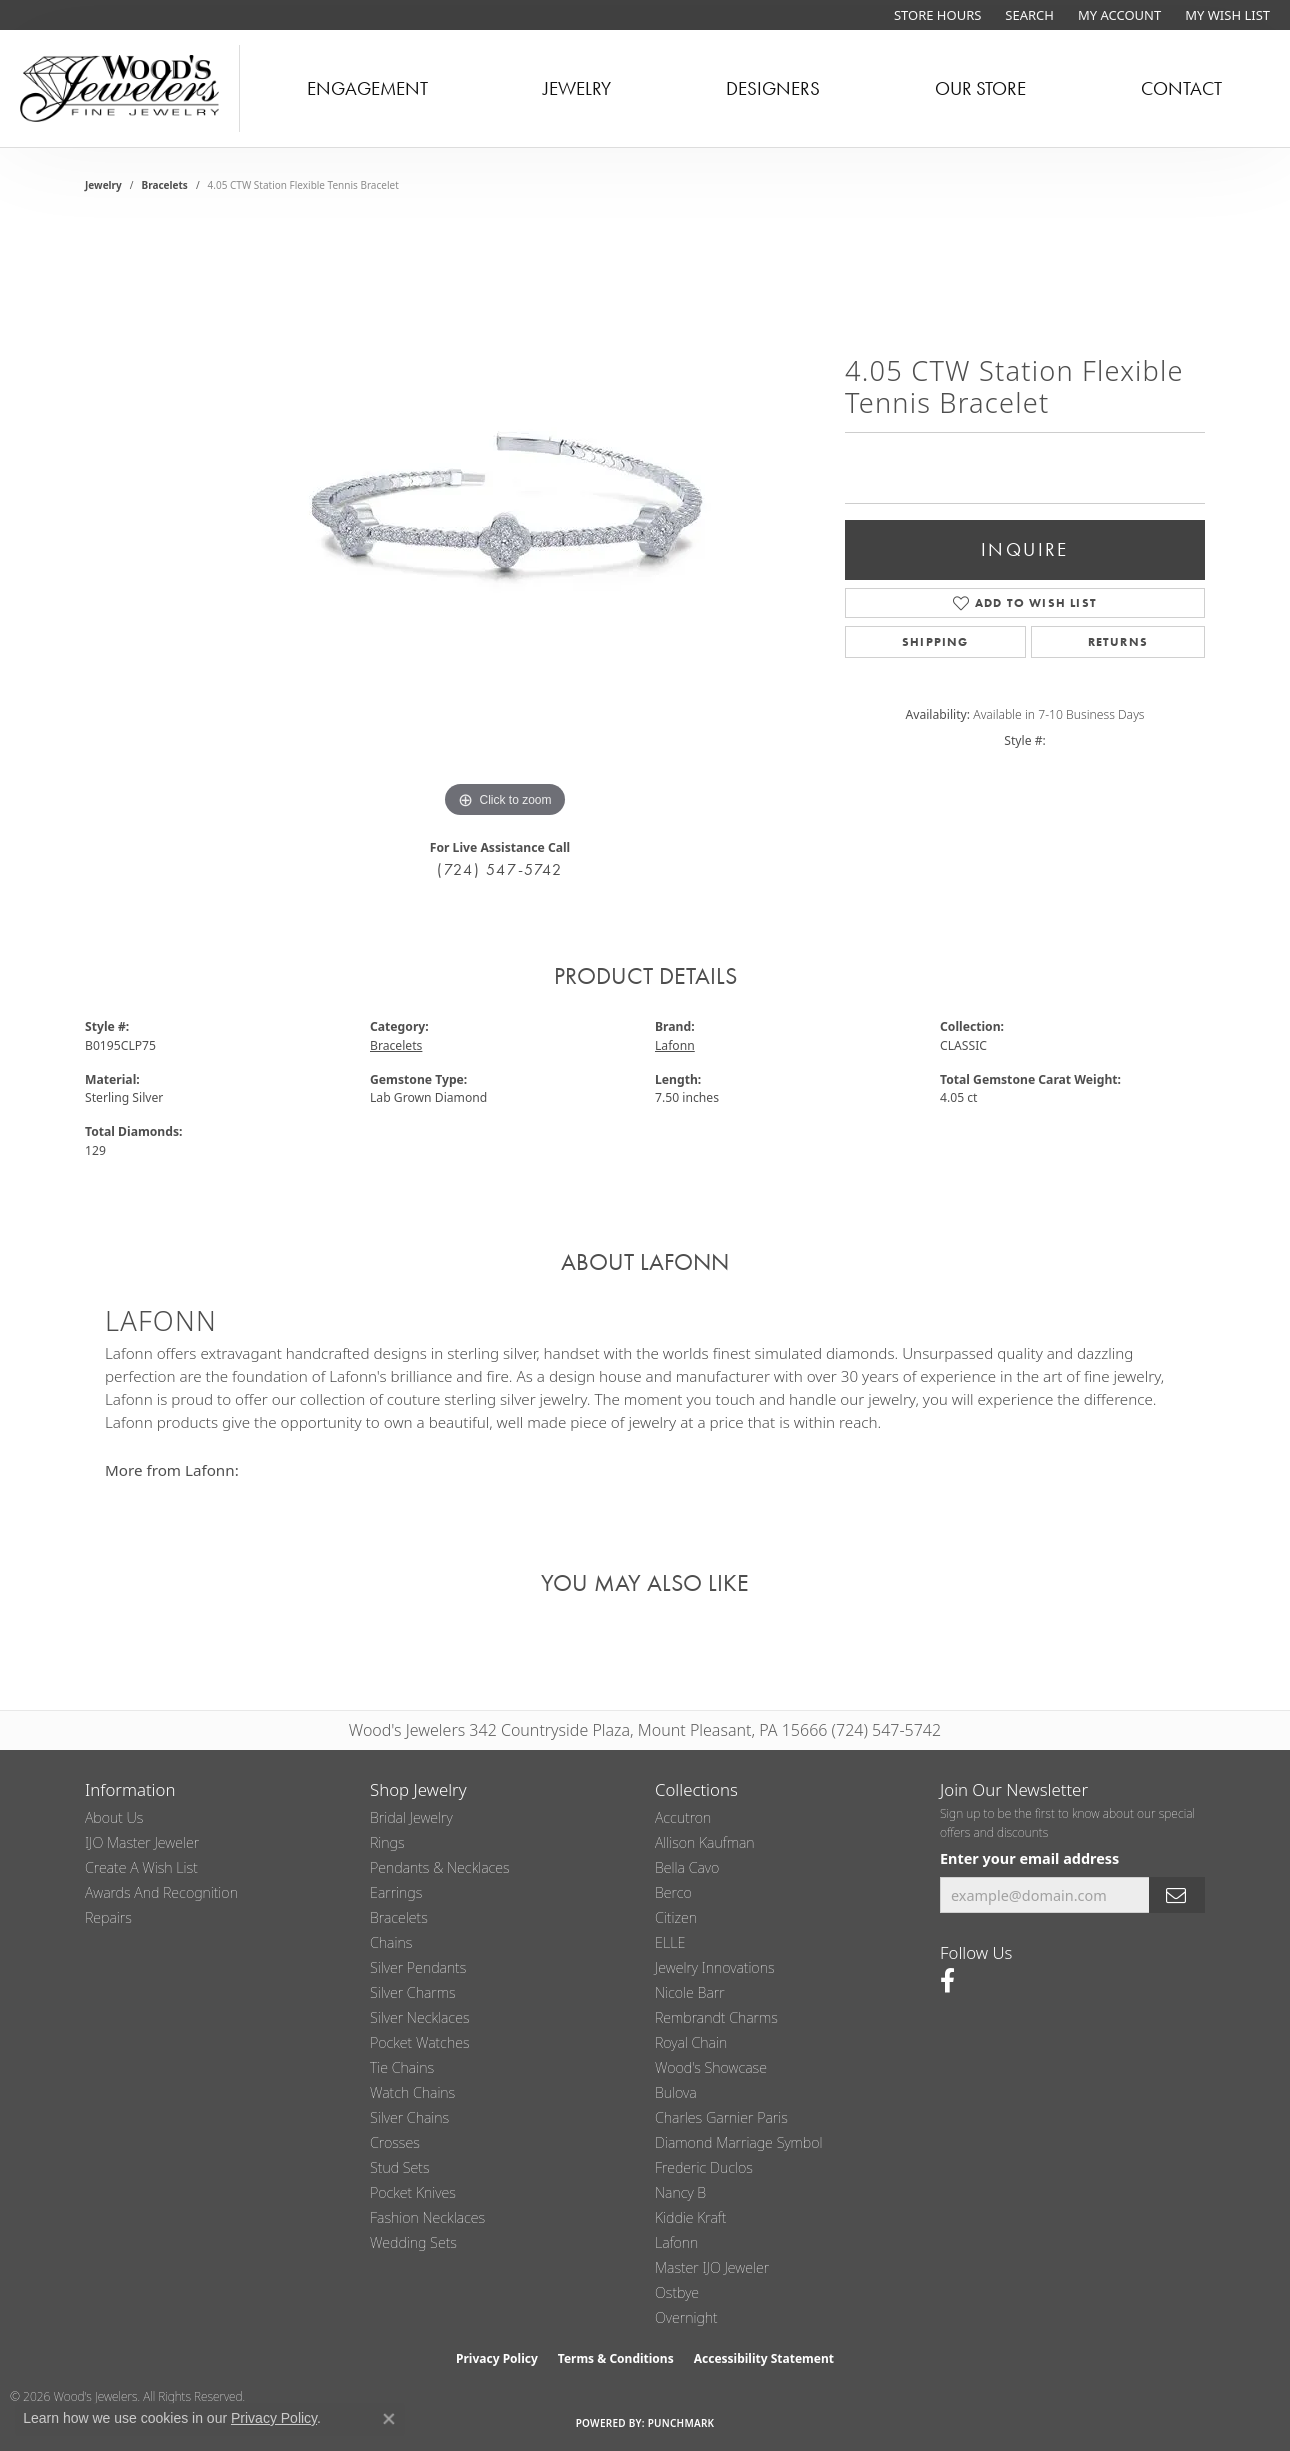 The image size is (1290, 2451). I want to click on jewelry, so click(103, 185).